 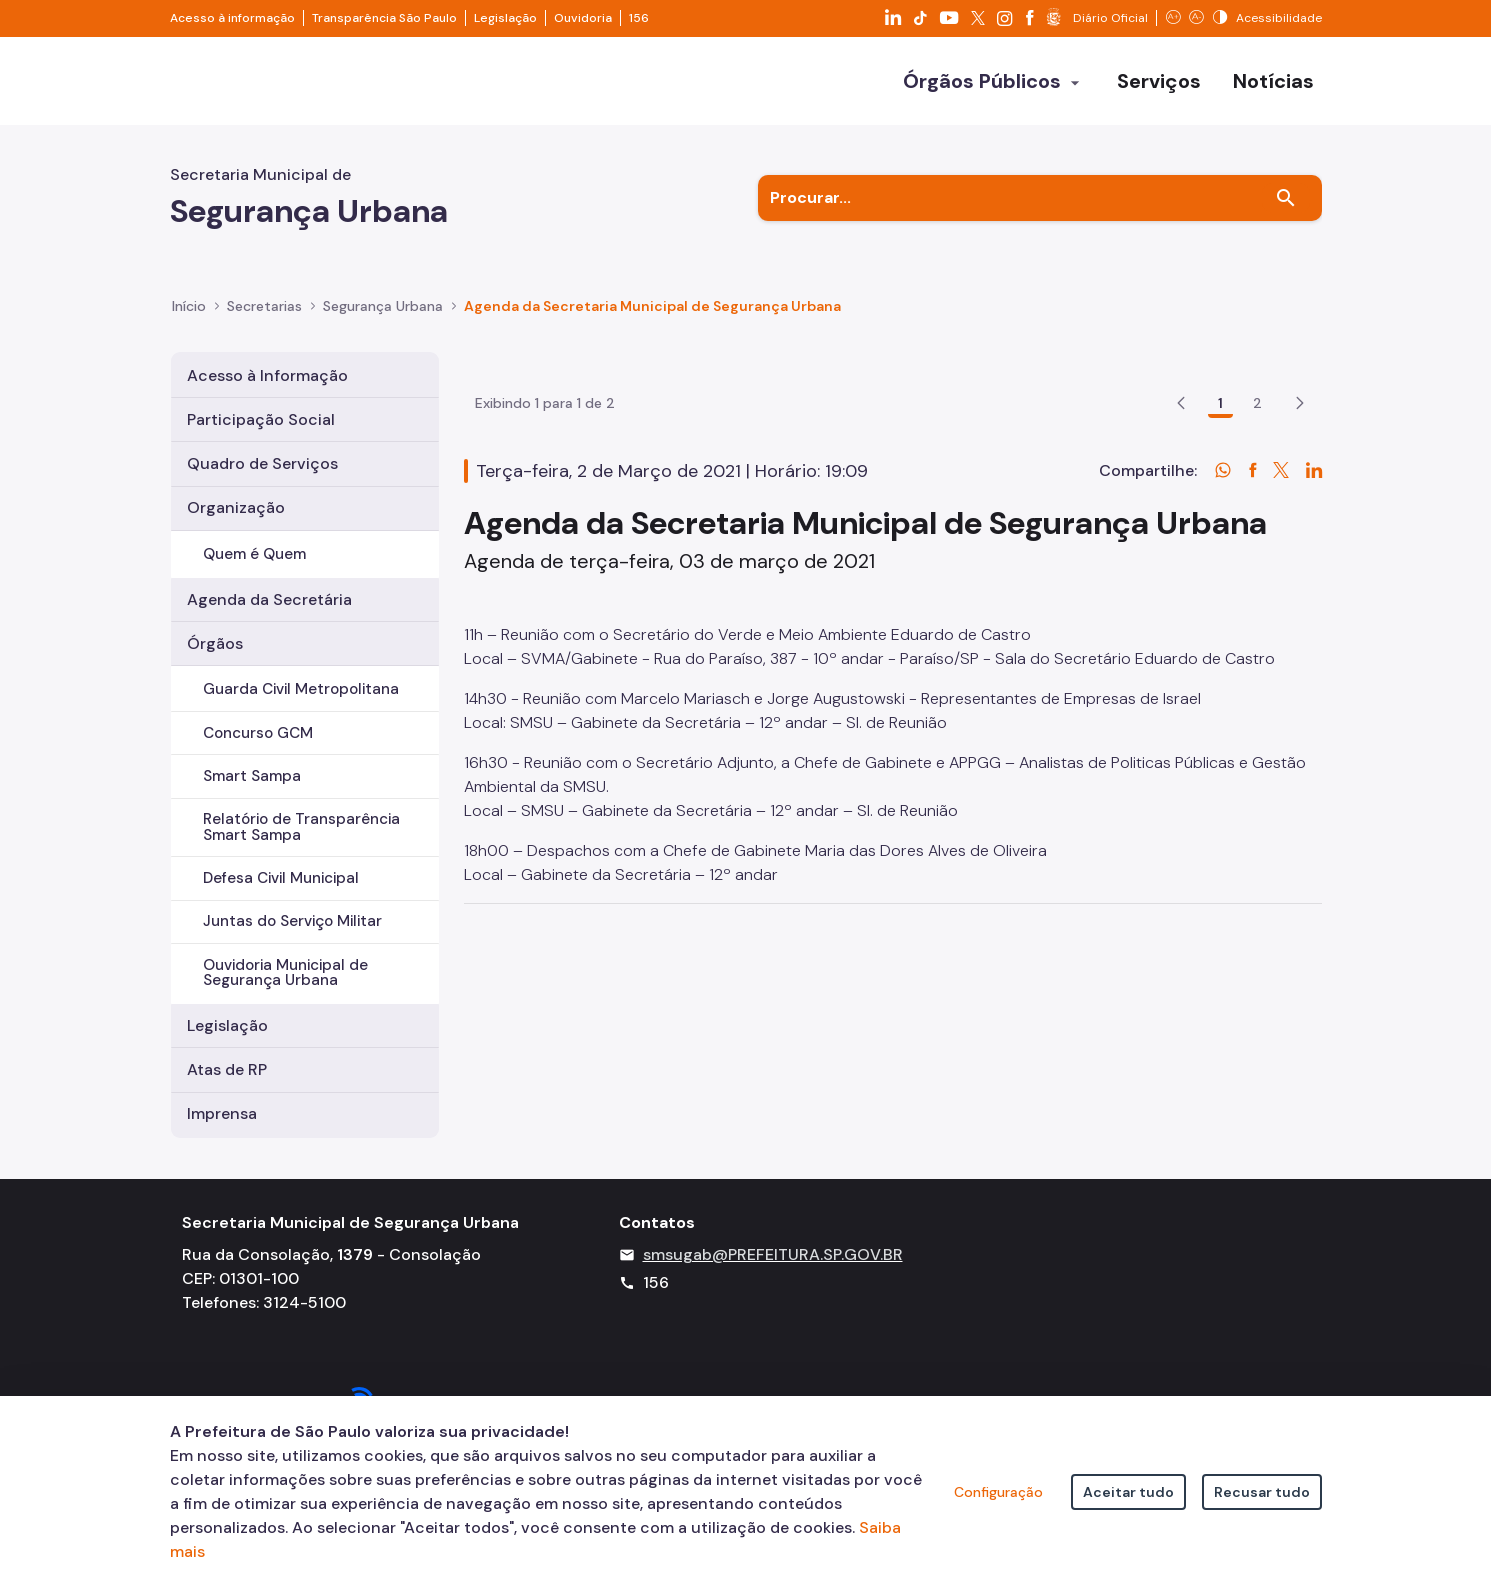 I want to click on Acesso à informação, so click(x=232, y=18).